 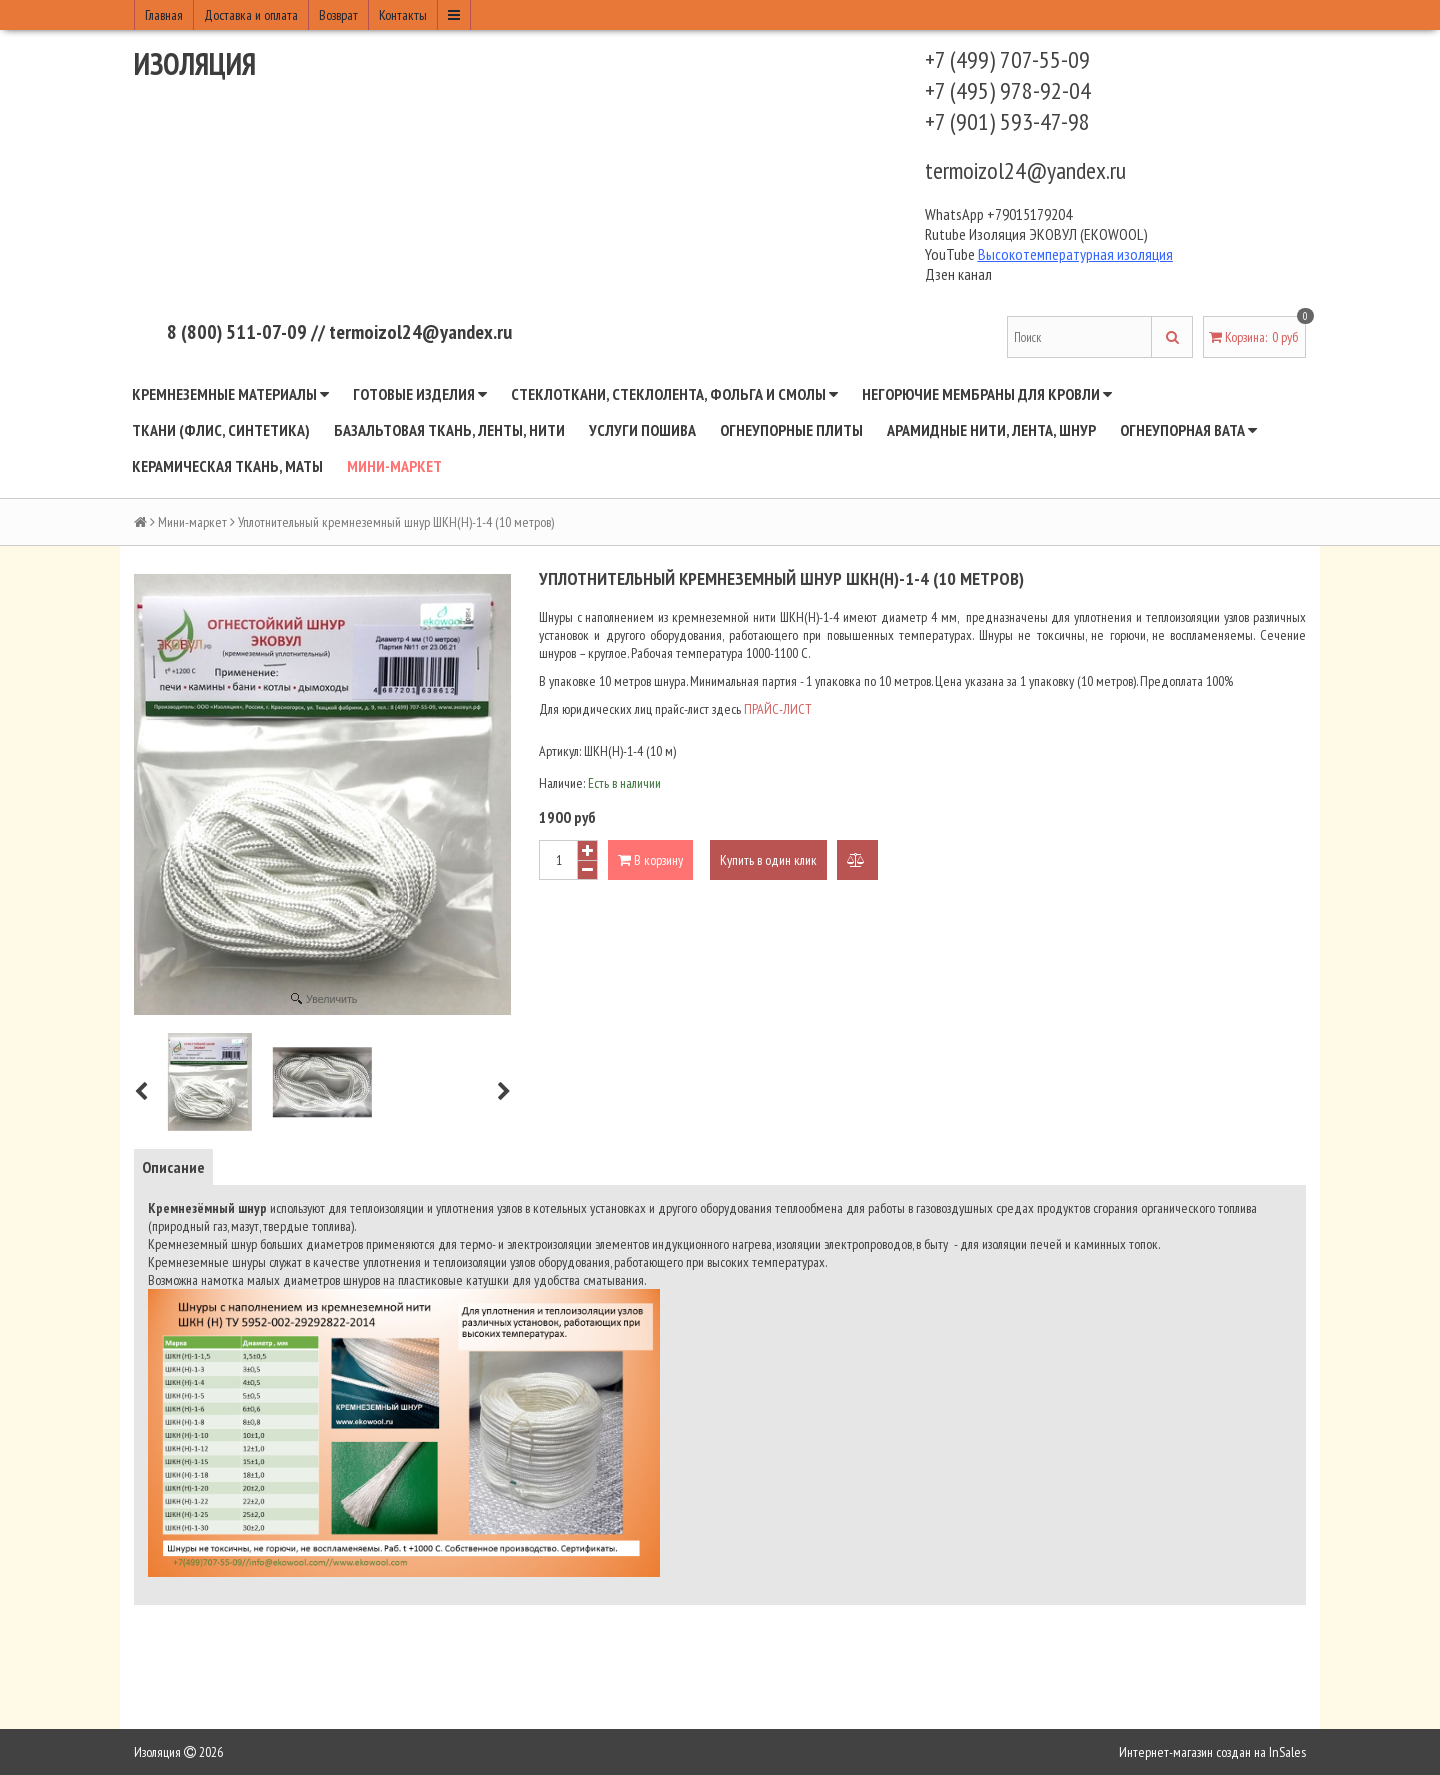 I want to click on В корзину, so click(x=650, y=860).